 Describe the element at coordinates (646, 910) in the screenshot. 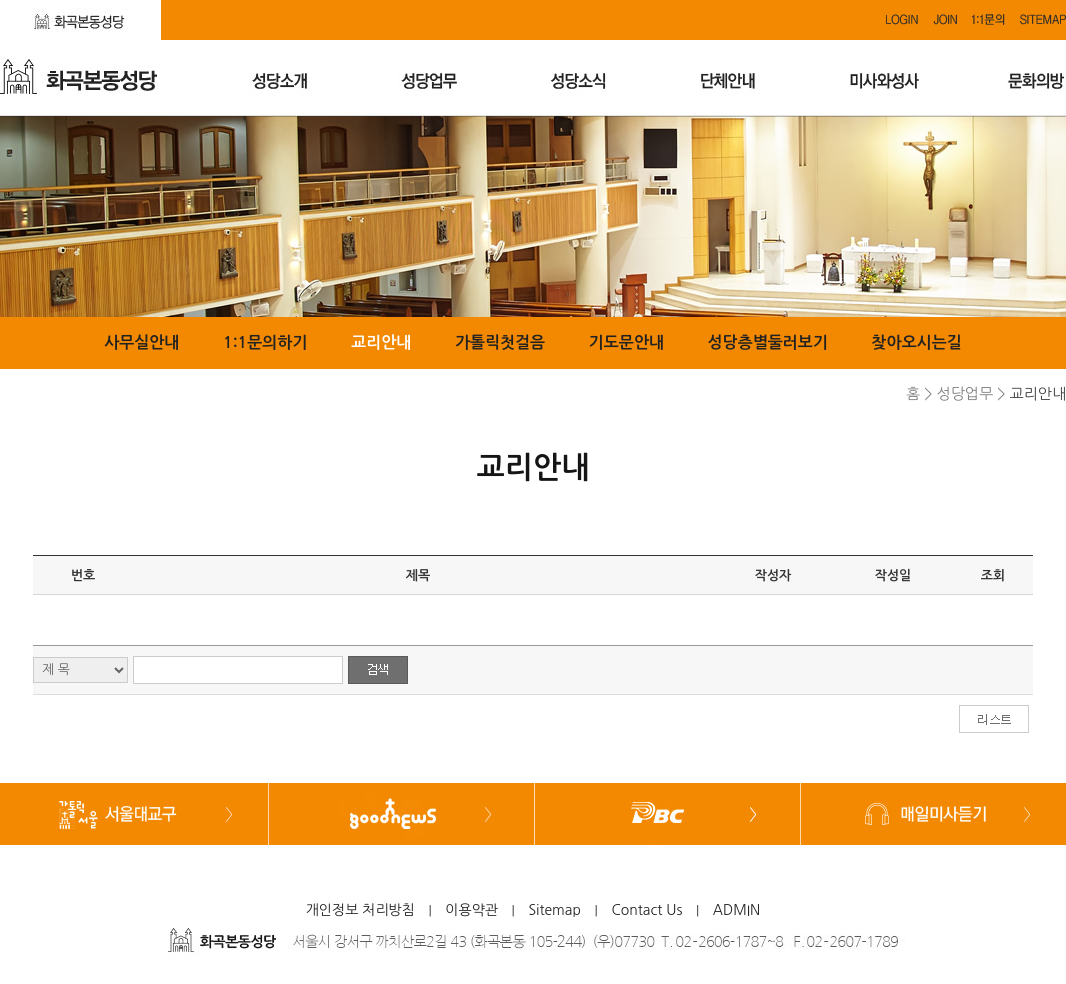

I see `Contact Us` at that location.